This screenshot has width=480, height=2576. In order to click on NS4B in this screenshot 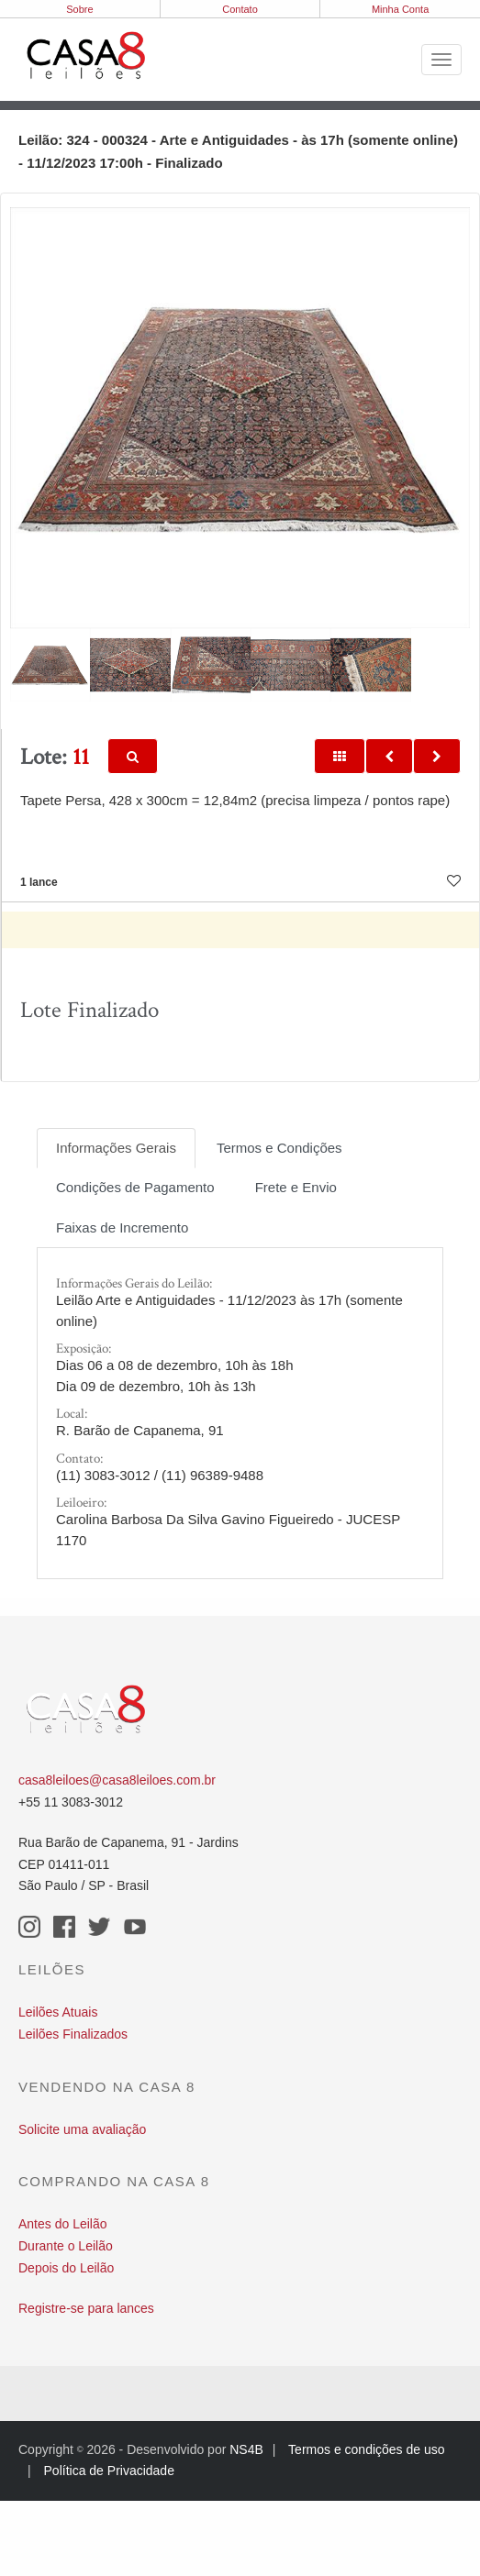, I will do `click(246, 2449)`.